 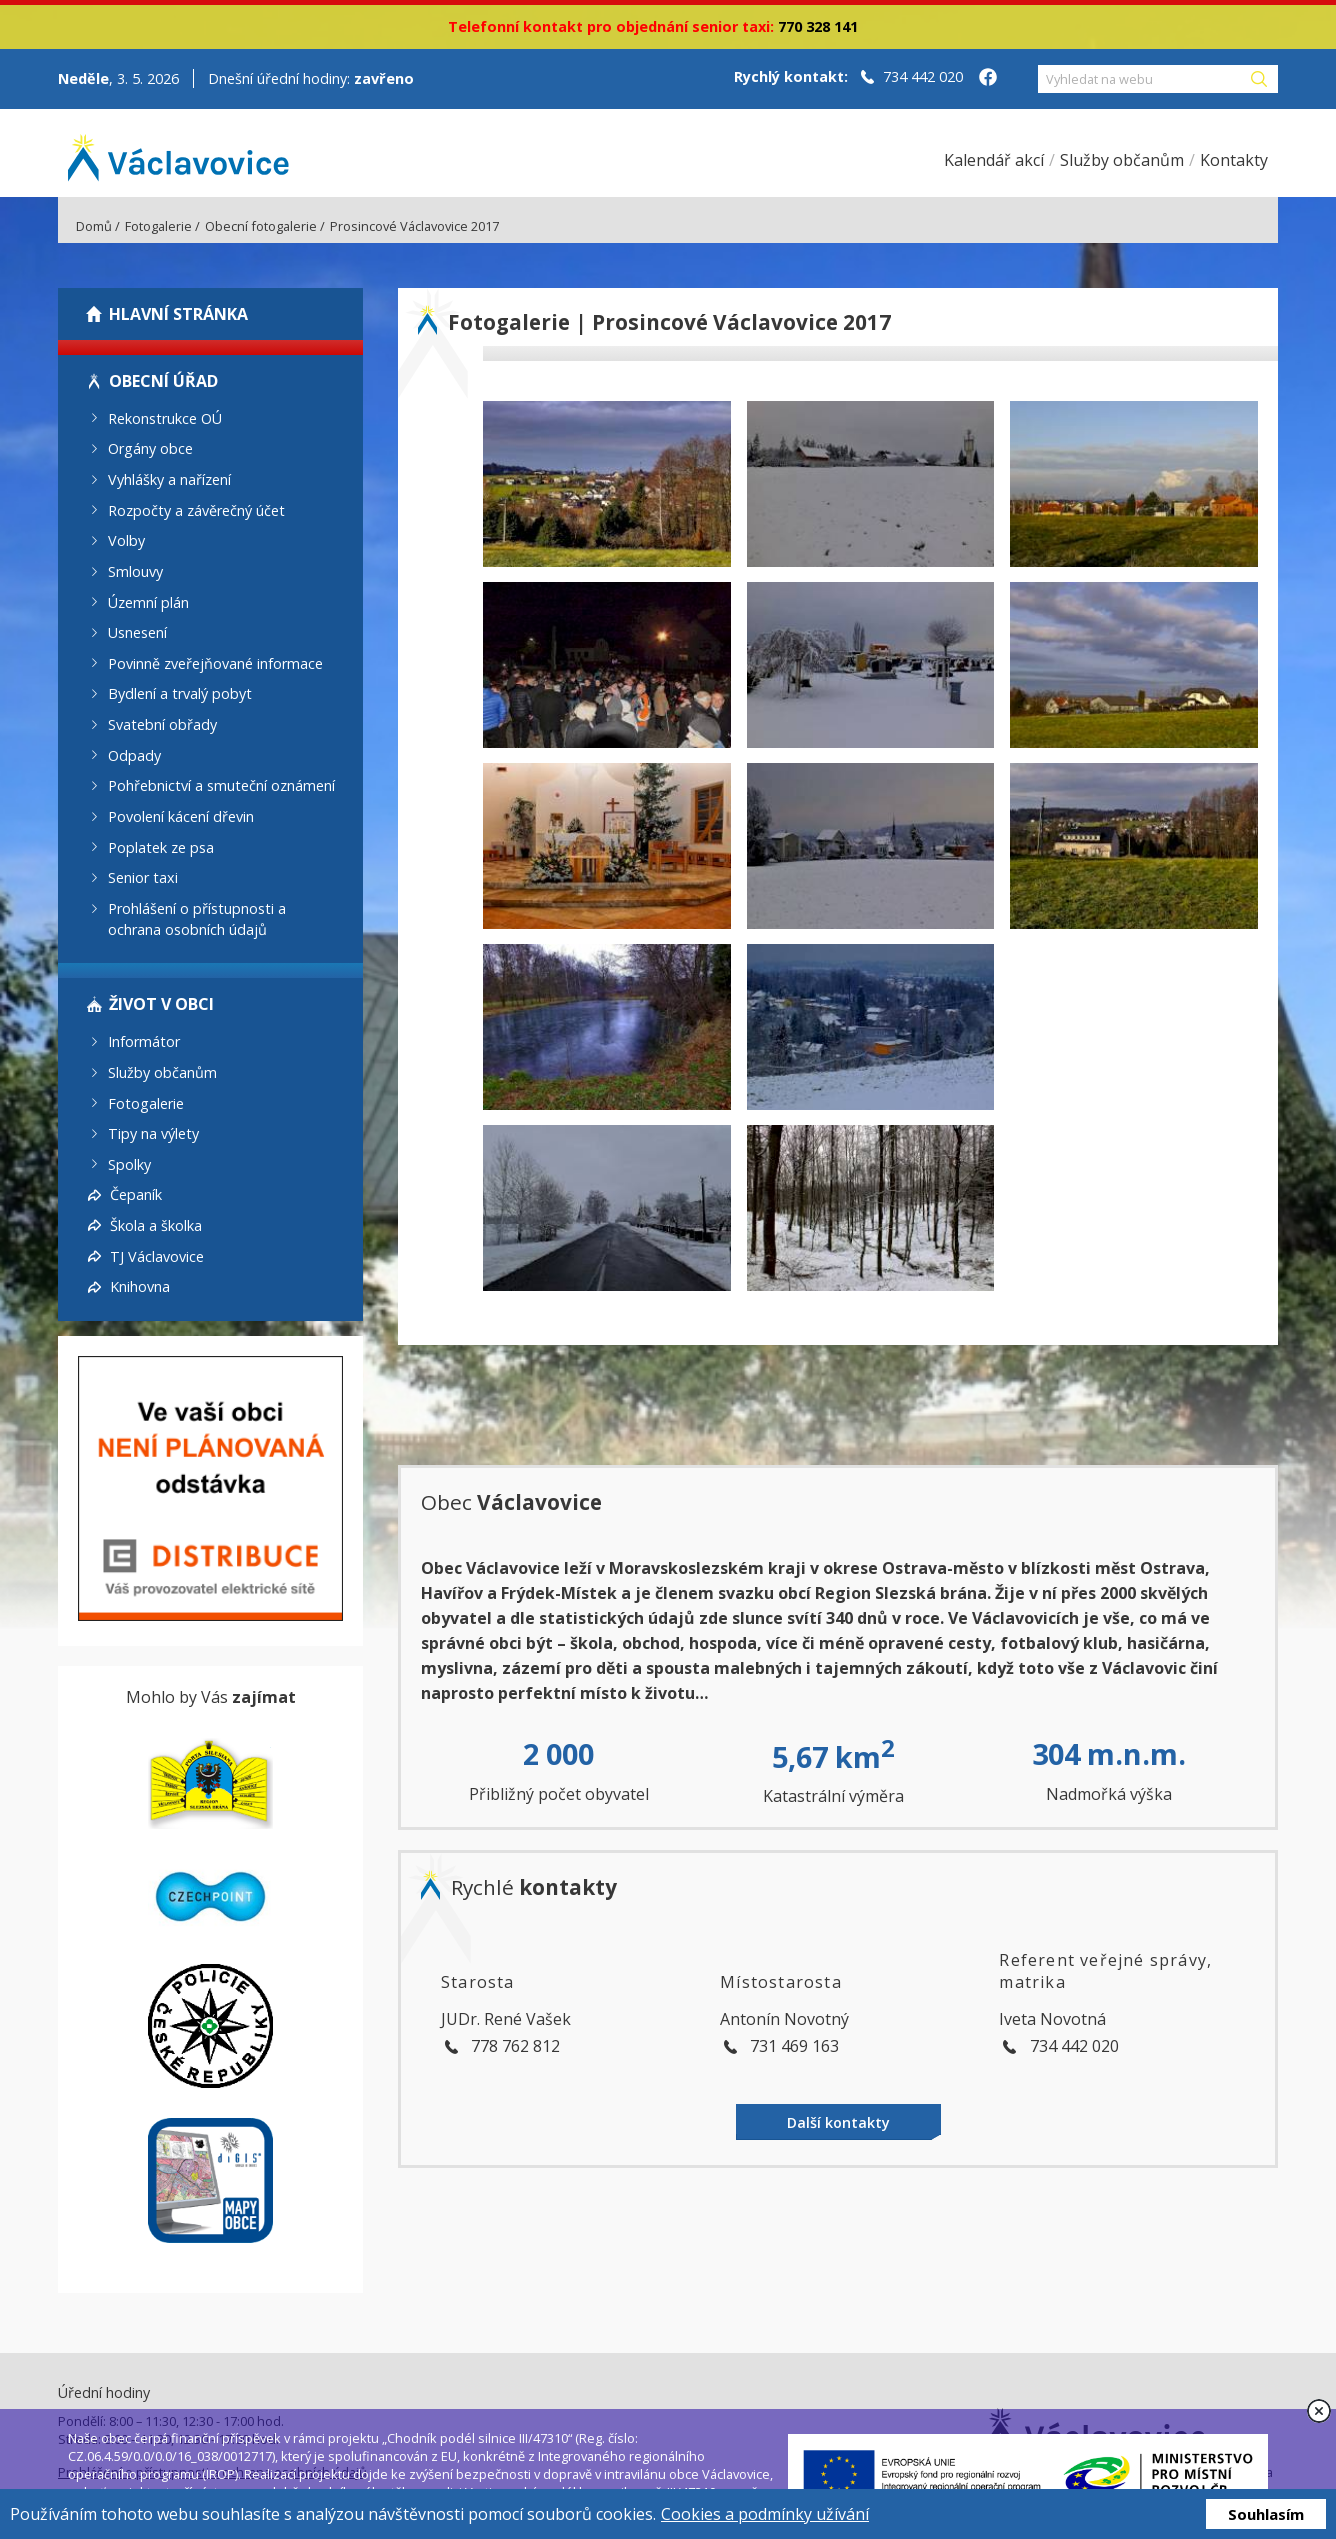 What do you see at coordinates (144, 1041) in the screenshot?
I see `Informátor` at bounding box center [144, 1041].